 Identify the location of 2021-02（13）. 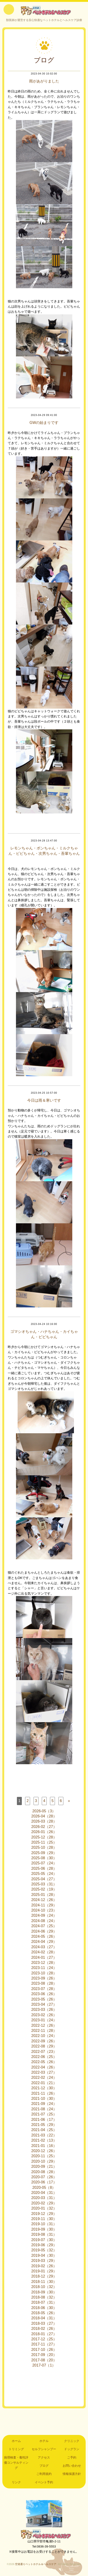
(44, 2140).